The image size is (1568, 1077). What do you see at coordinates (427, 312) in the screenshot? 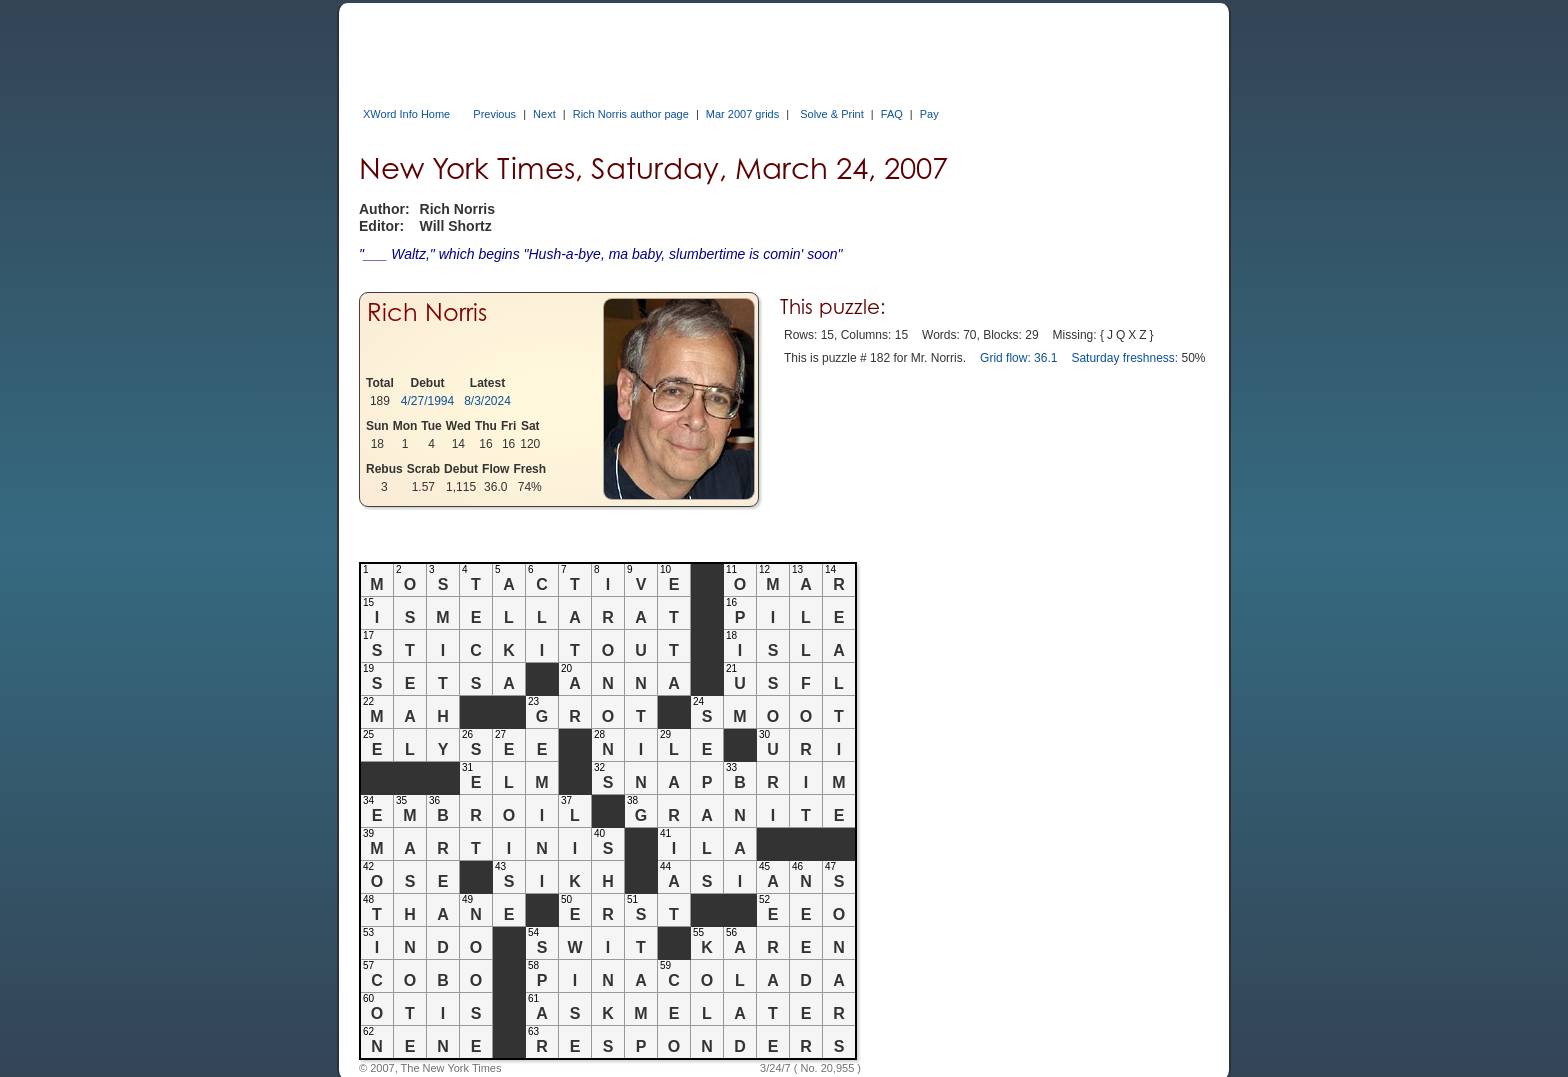
I see `Rich Norris` at bounding box center [427, 312].